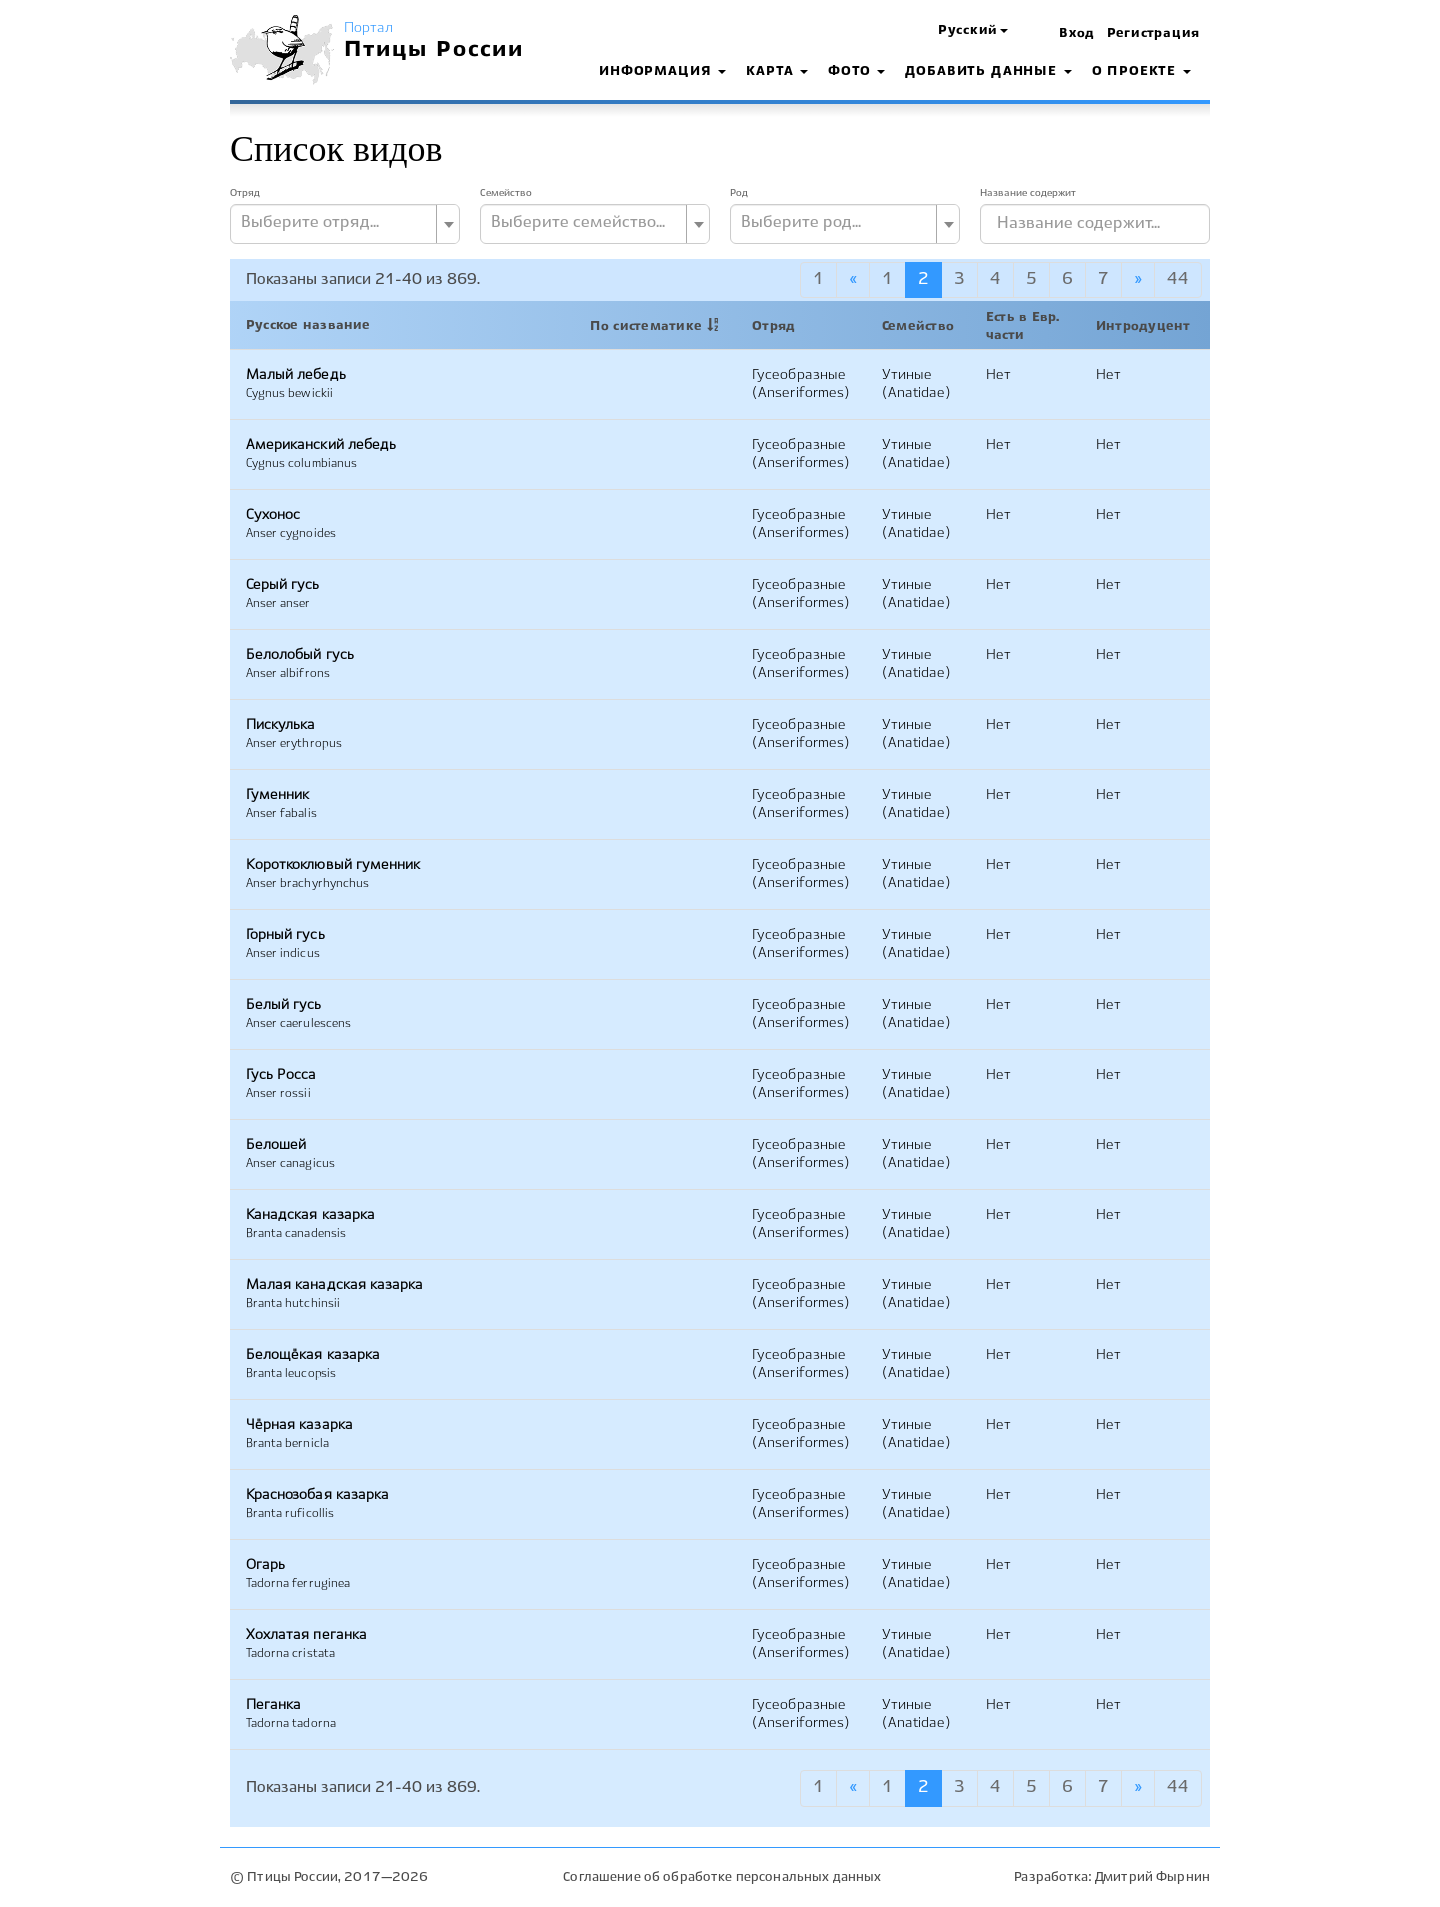 This screenshot has height=1907, width=1440. I want to click on Отряд, so click(245, 193).